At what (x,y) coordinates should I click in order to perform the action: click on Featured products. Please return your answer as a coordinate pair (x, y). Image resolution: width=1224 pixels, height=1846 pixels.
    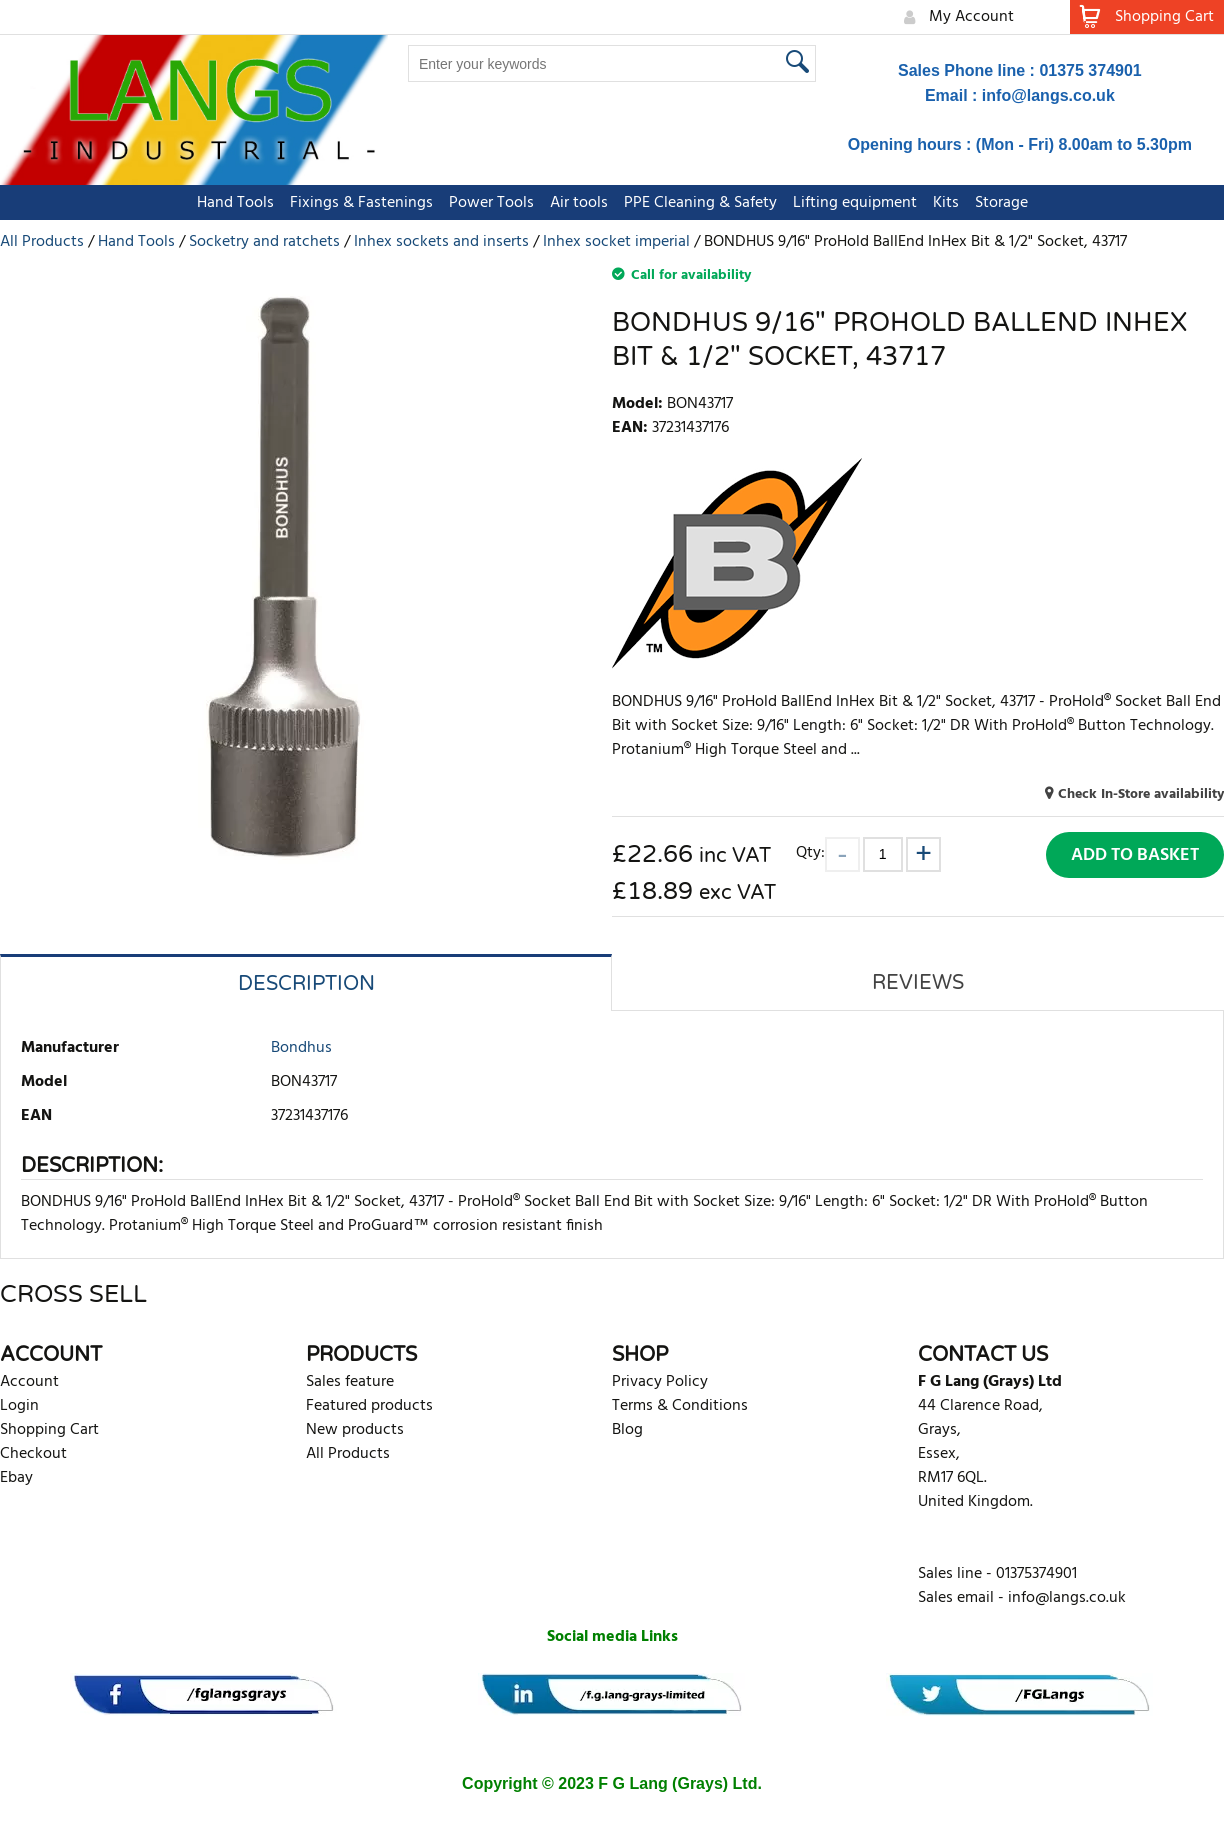
    Looking at the image, I should click on (369, 1406).